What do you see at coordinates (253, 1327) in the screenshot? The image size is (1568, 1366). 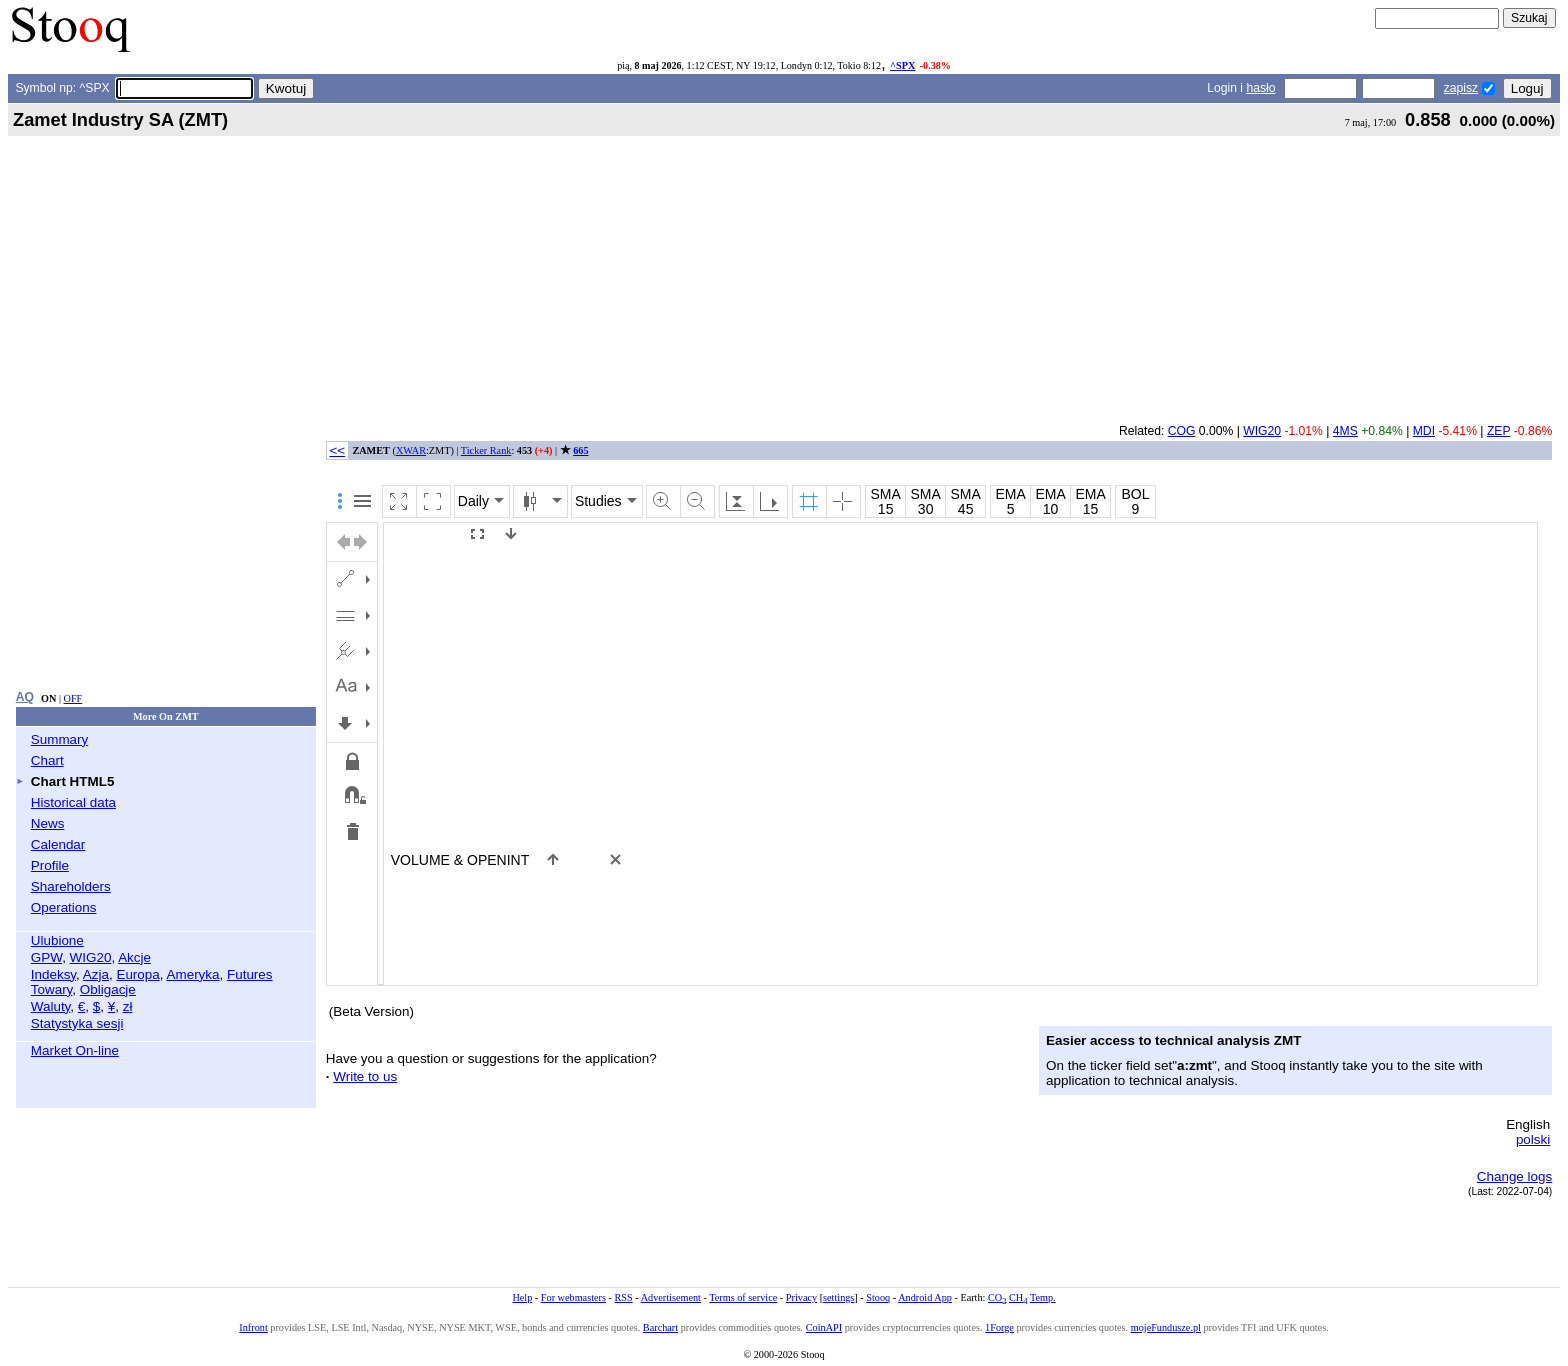 I see `Infront` at bounding box center [253, 1327].